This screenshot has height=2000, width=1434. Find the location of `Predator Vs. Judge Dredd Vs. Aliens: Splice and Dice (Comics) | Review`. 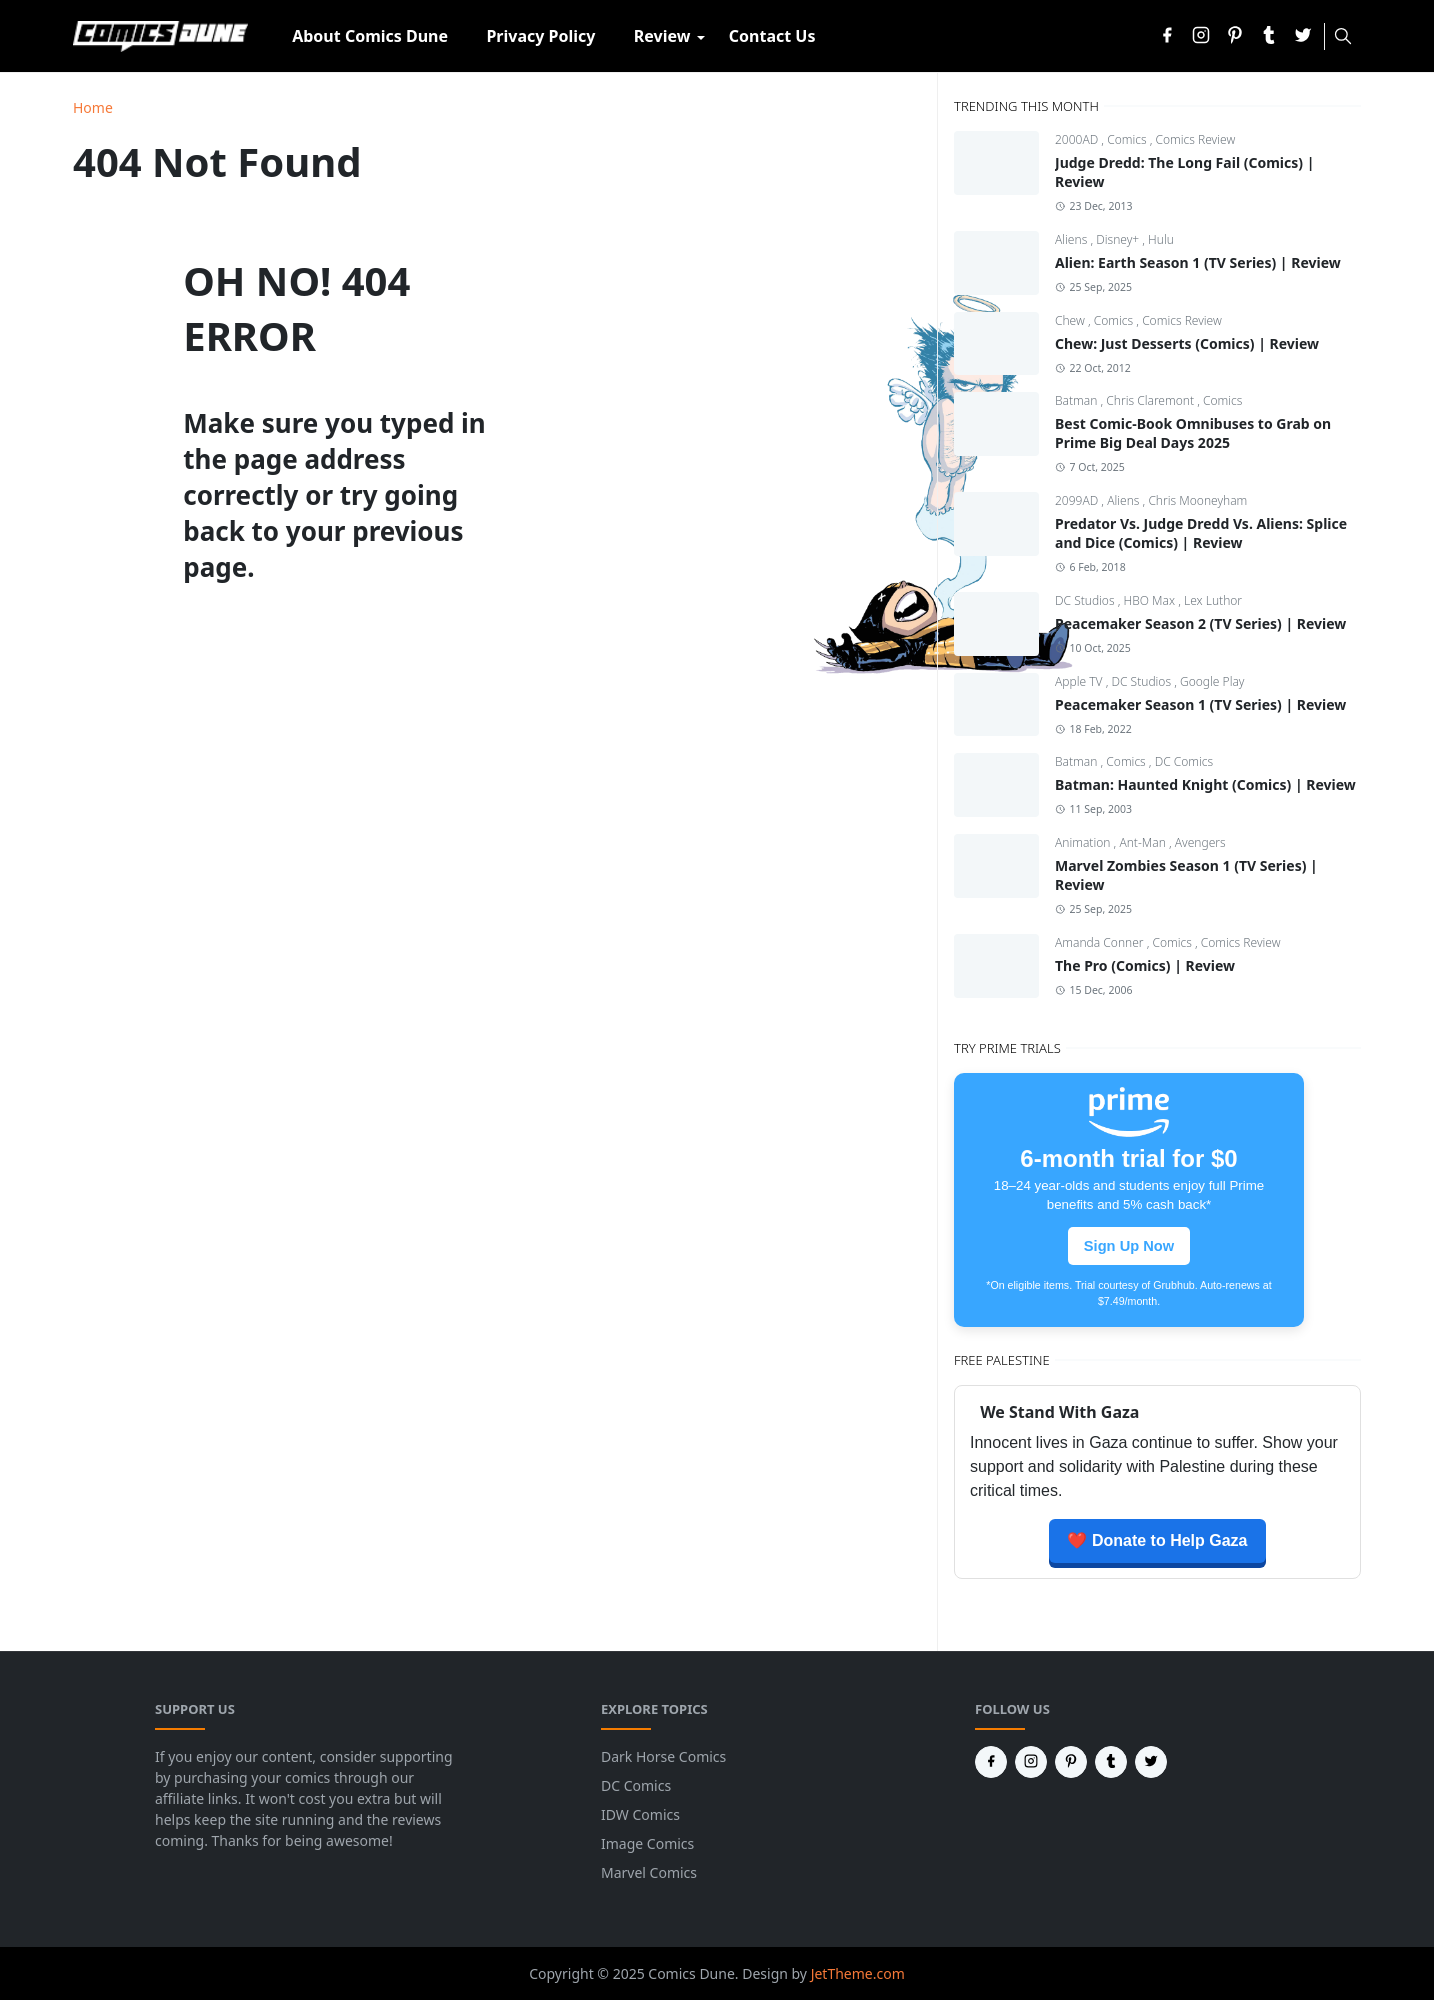

Predator Vs. Judge Dredd Vs. Aliens: Splice and Dice (Comics) | Review is located at coordinates (1201, 533).